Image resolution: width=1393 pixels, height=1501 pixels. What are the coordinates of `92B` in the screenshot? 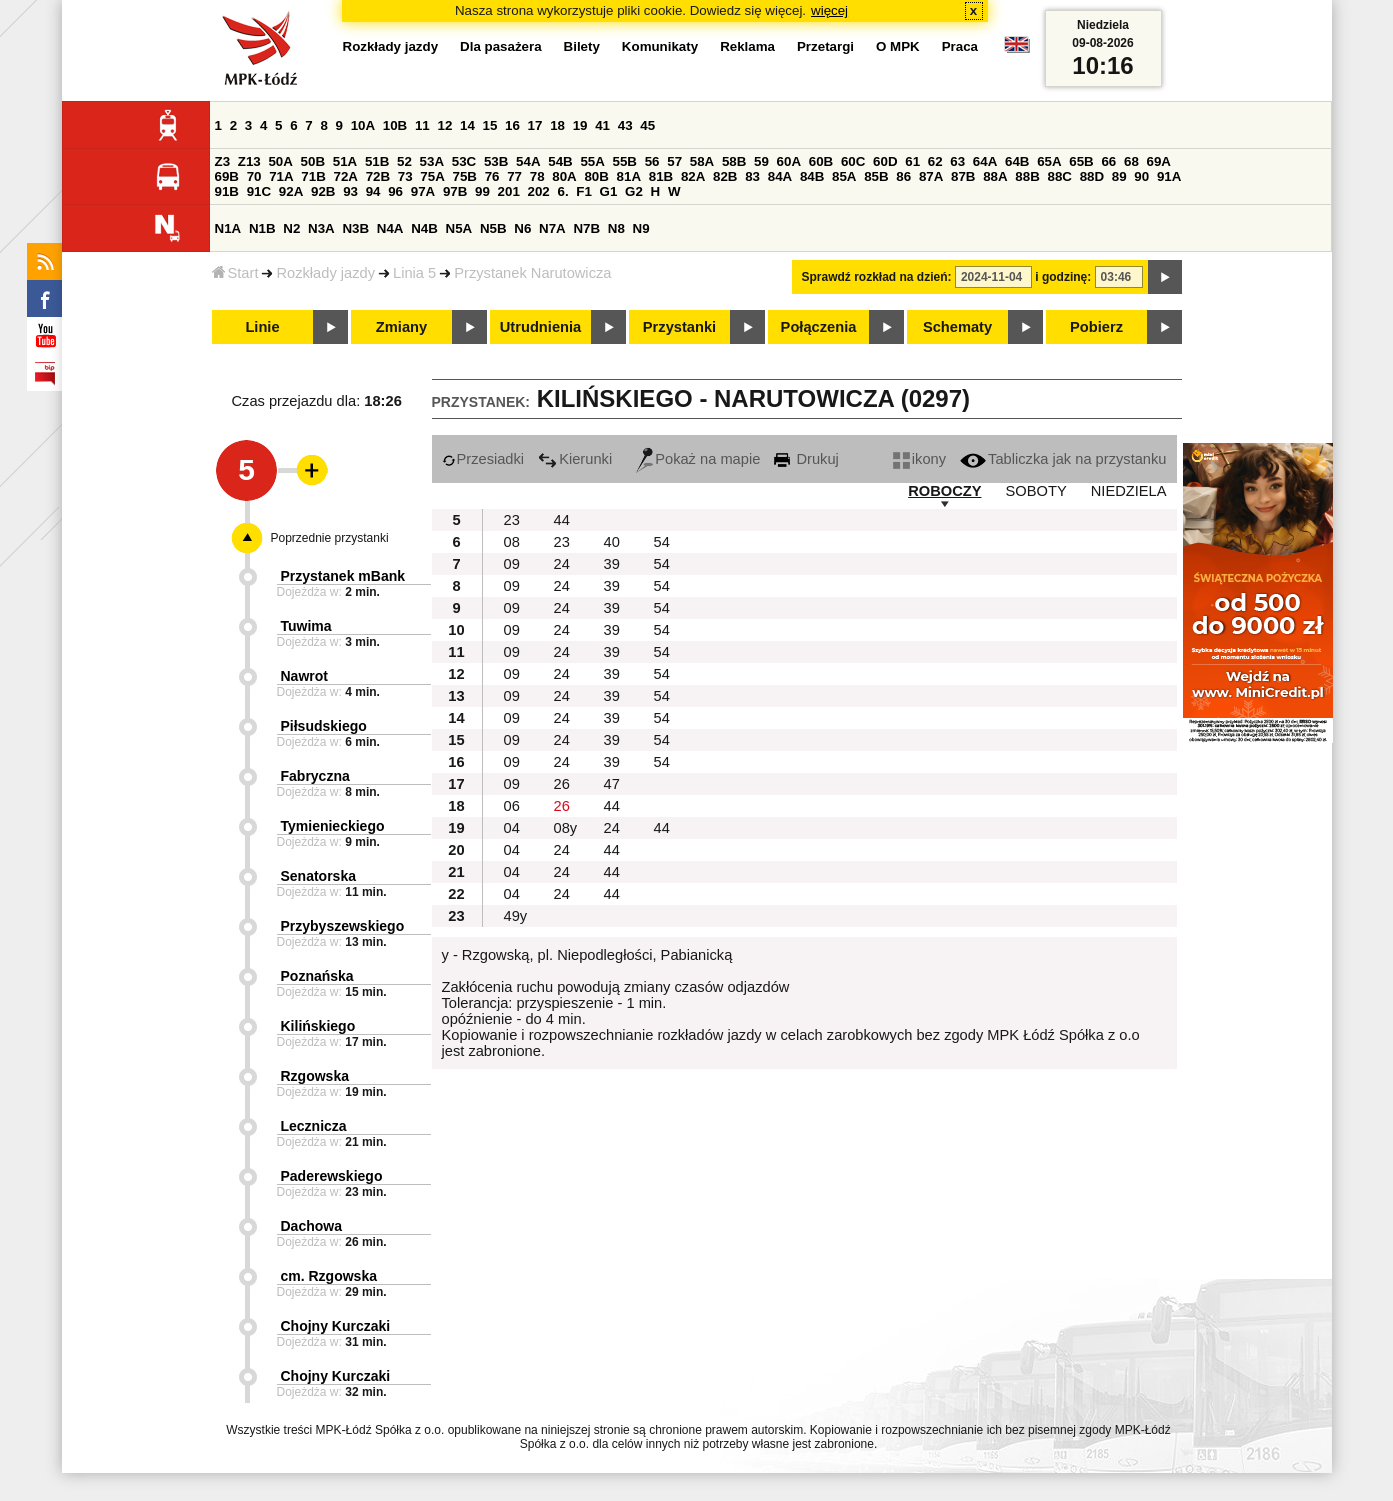 It's located at (323, 191).